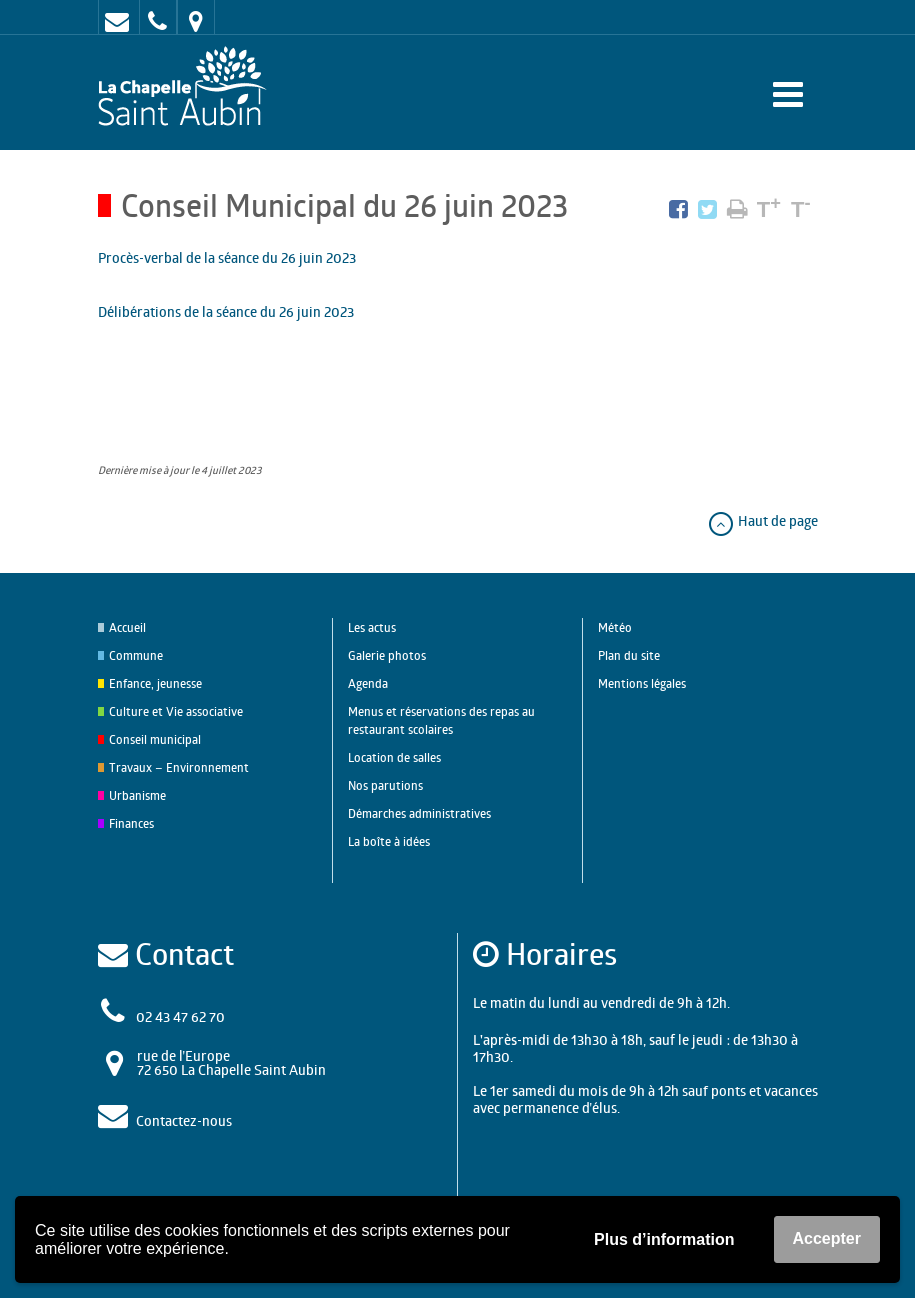 Image resolution: width=915 pixels, height=1298 pixels. I want to click on Agenda, so click(368, 683).